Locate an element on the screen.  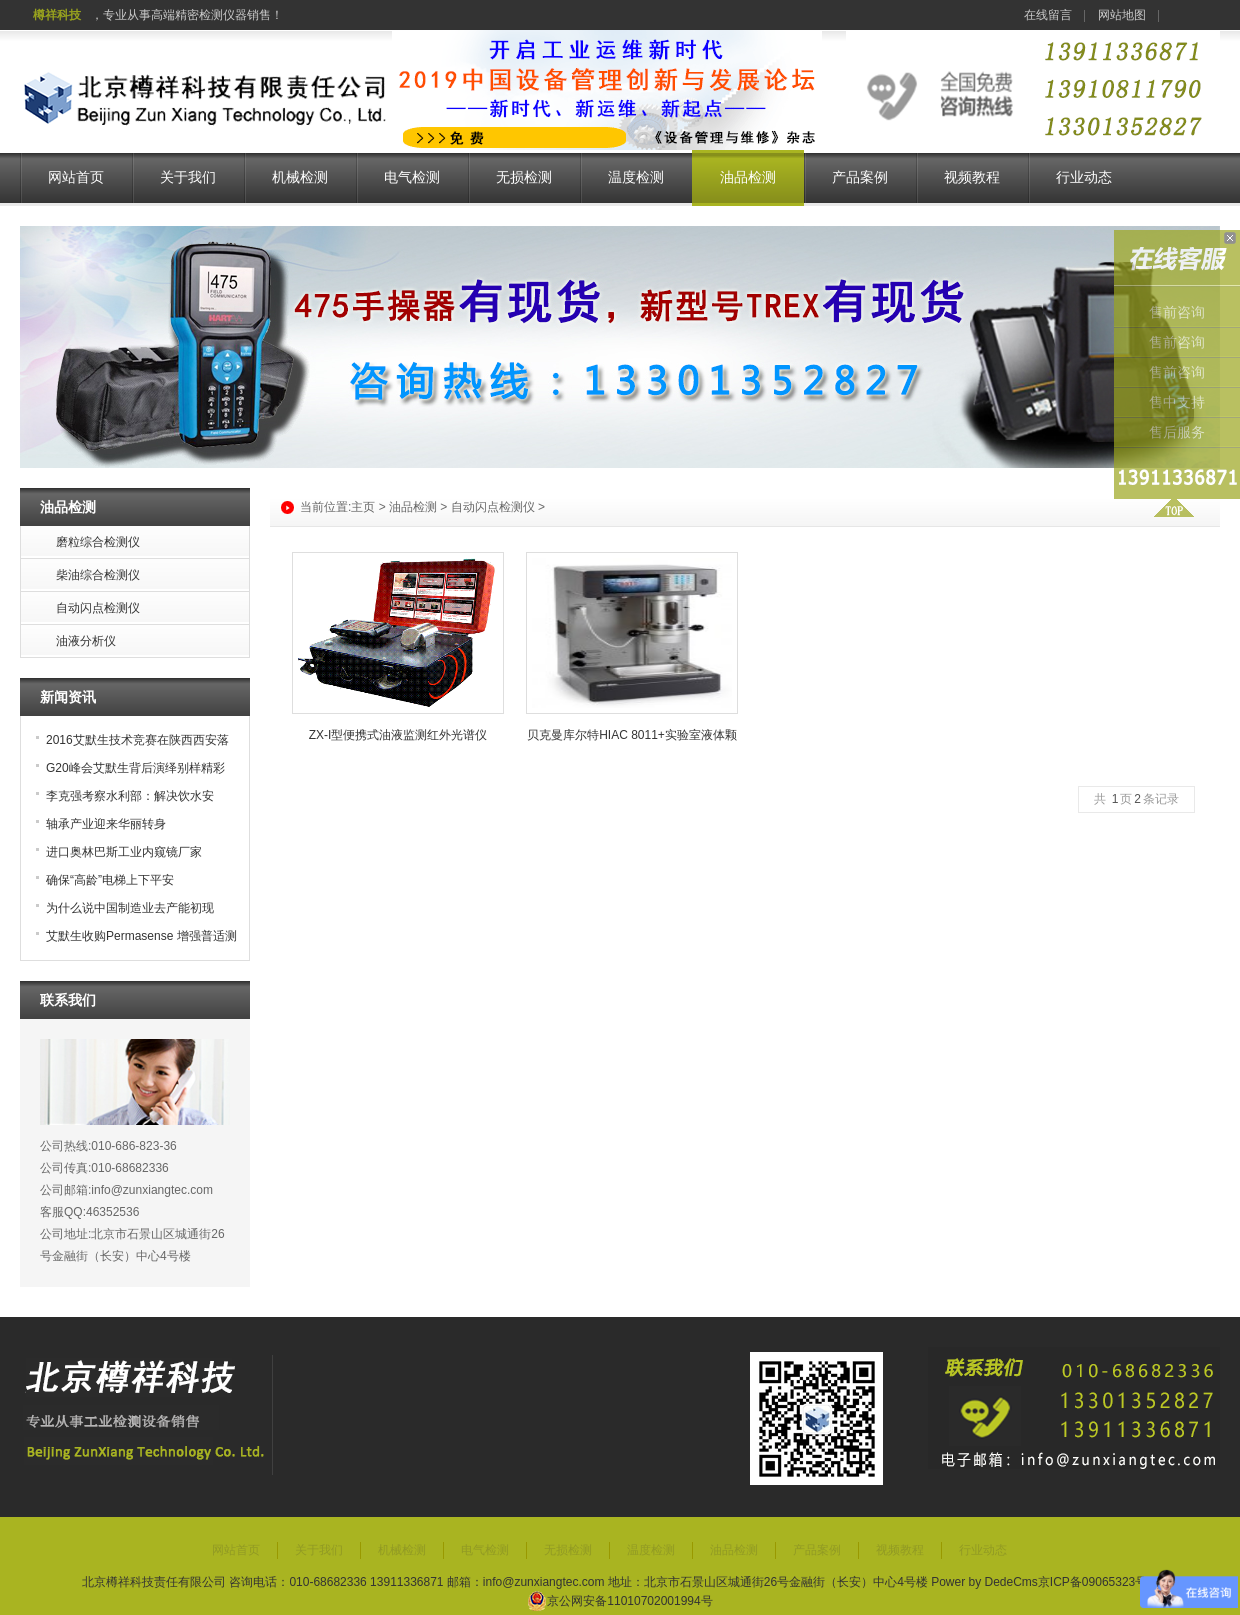
进口奥林巴斯工业内窥镜厂家 is located at coordinates (124, 852).